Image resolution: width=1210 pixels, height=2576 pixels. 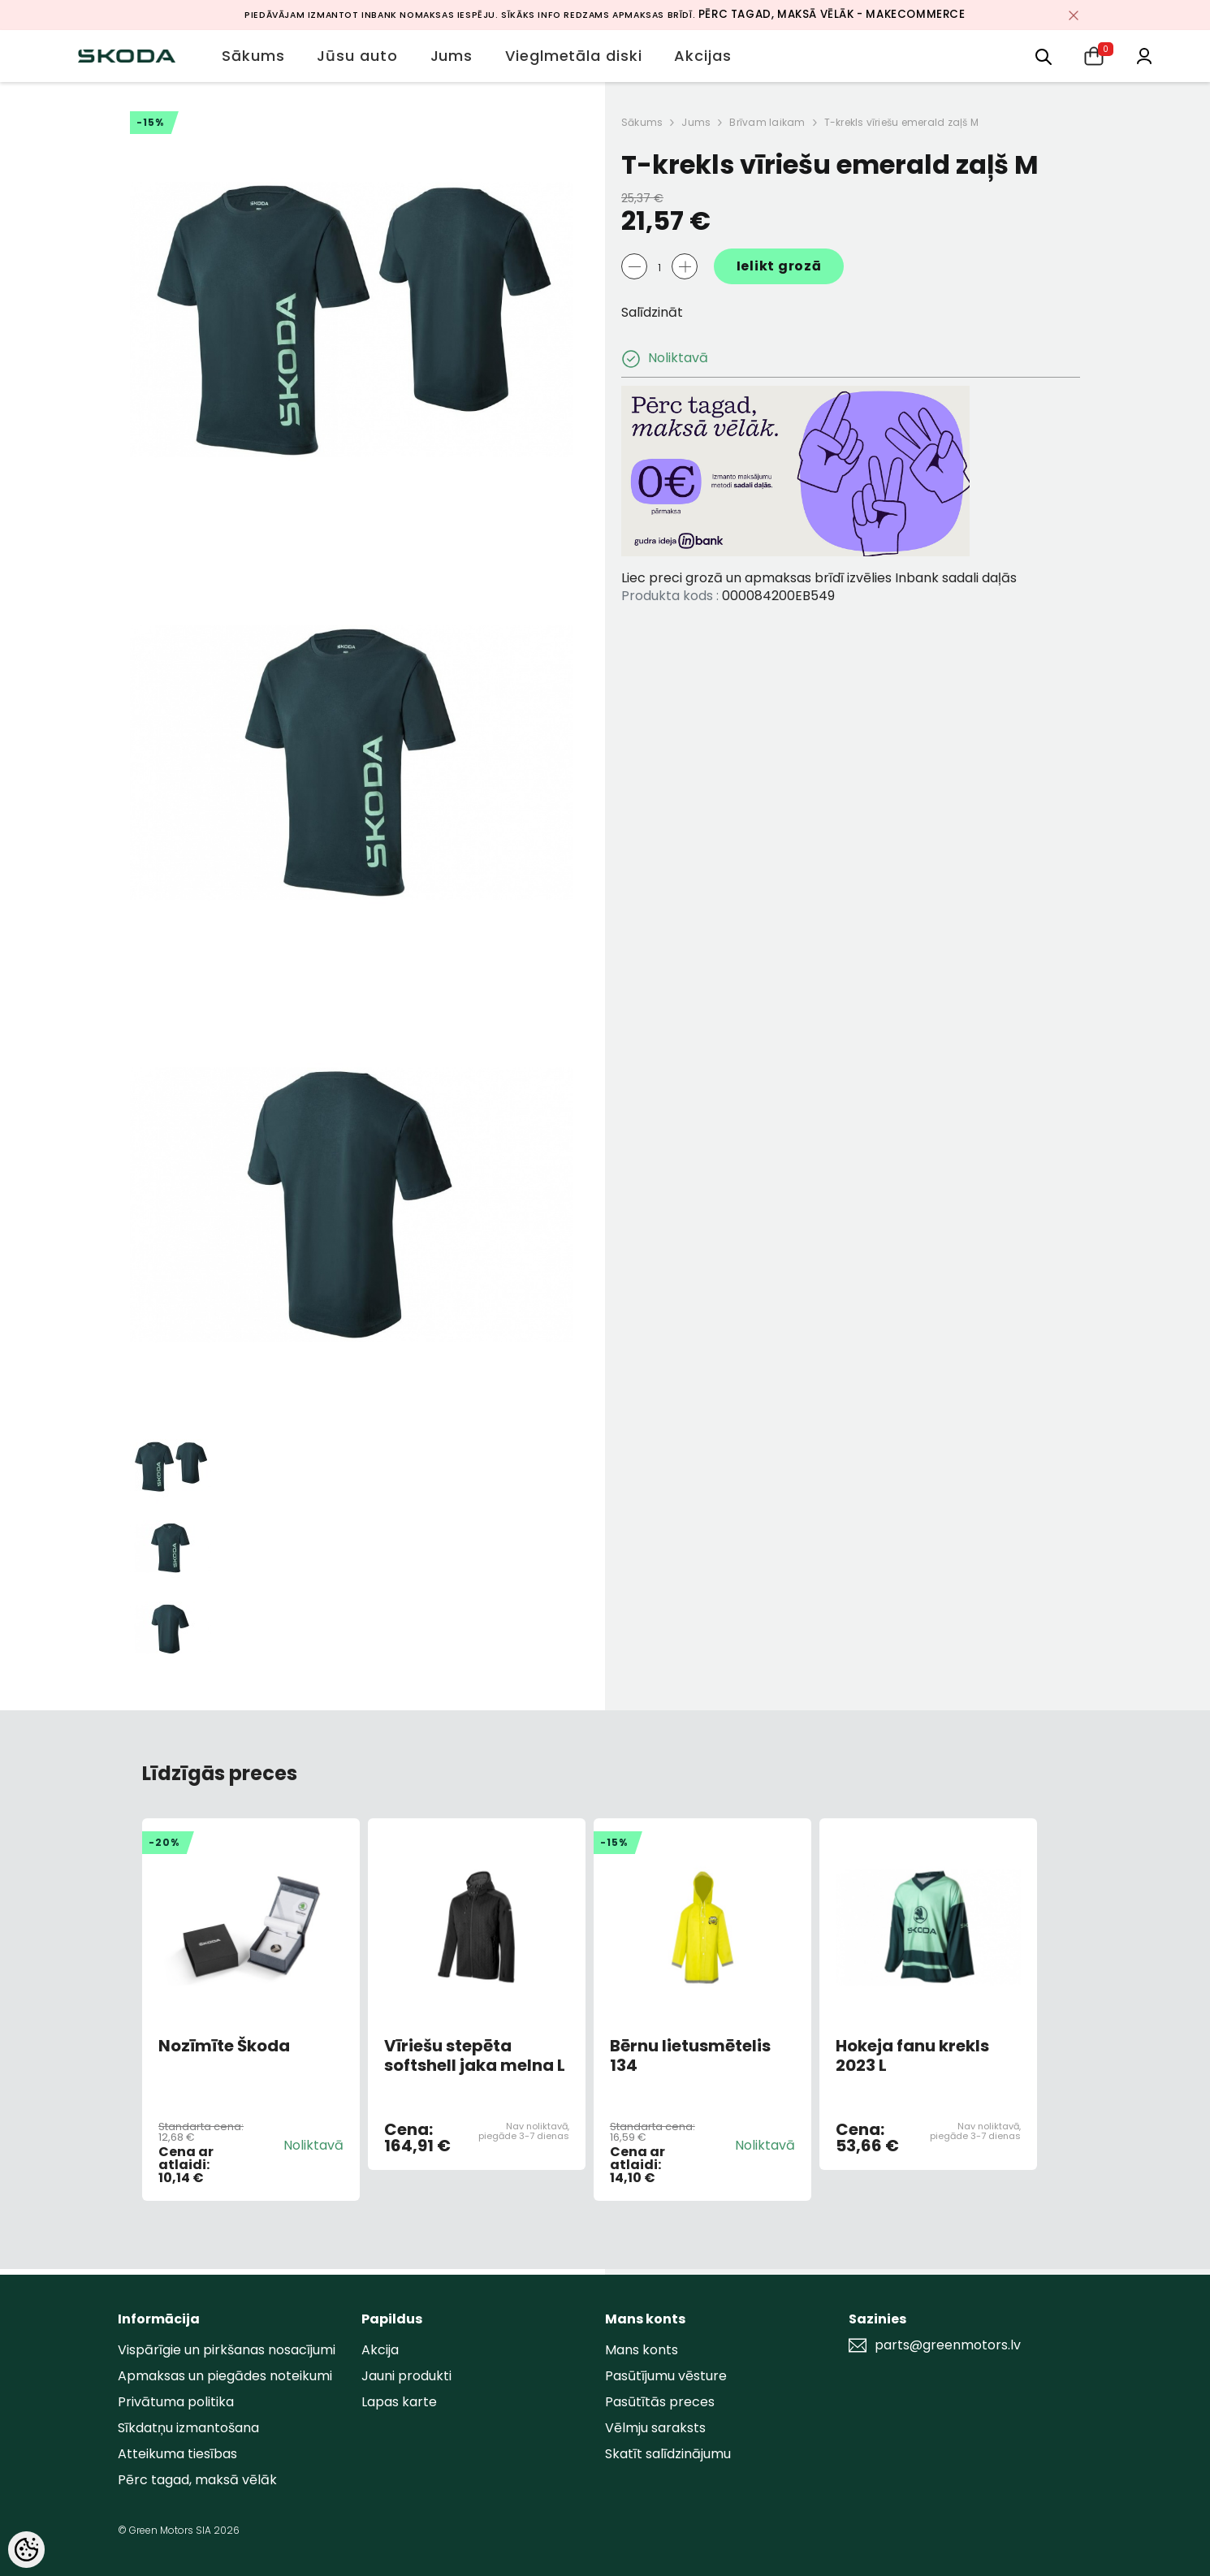 What do you see at coordinates (226, 2349) in the screenshot?
I see `Vispārīgie un pirkšanas nosacījumi` at bounding box center [226, 2349].